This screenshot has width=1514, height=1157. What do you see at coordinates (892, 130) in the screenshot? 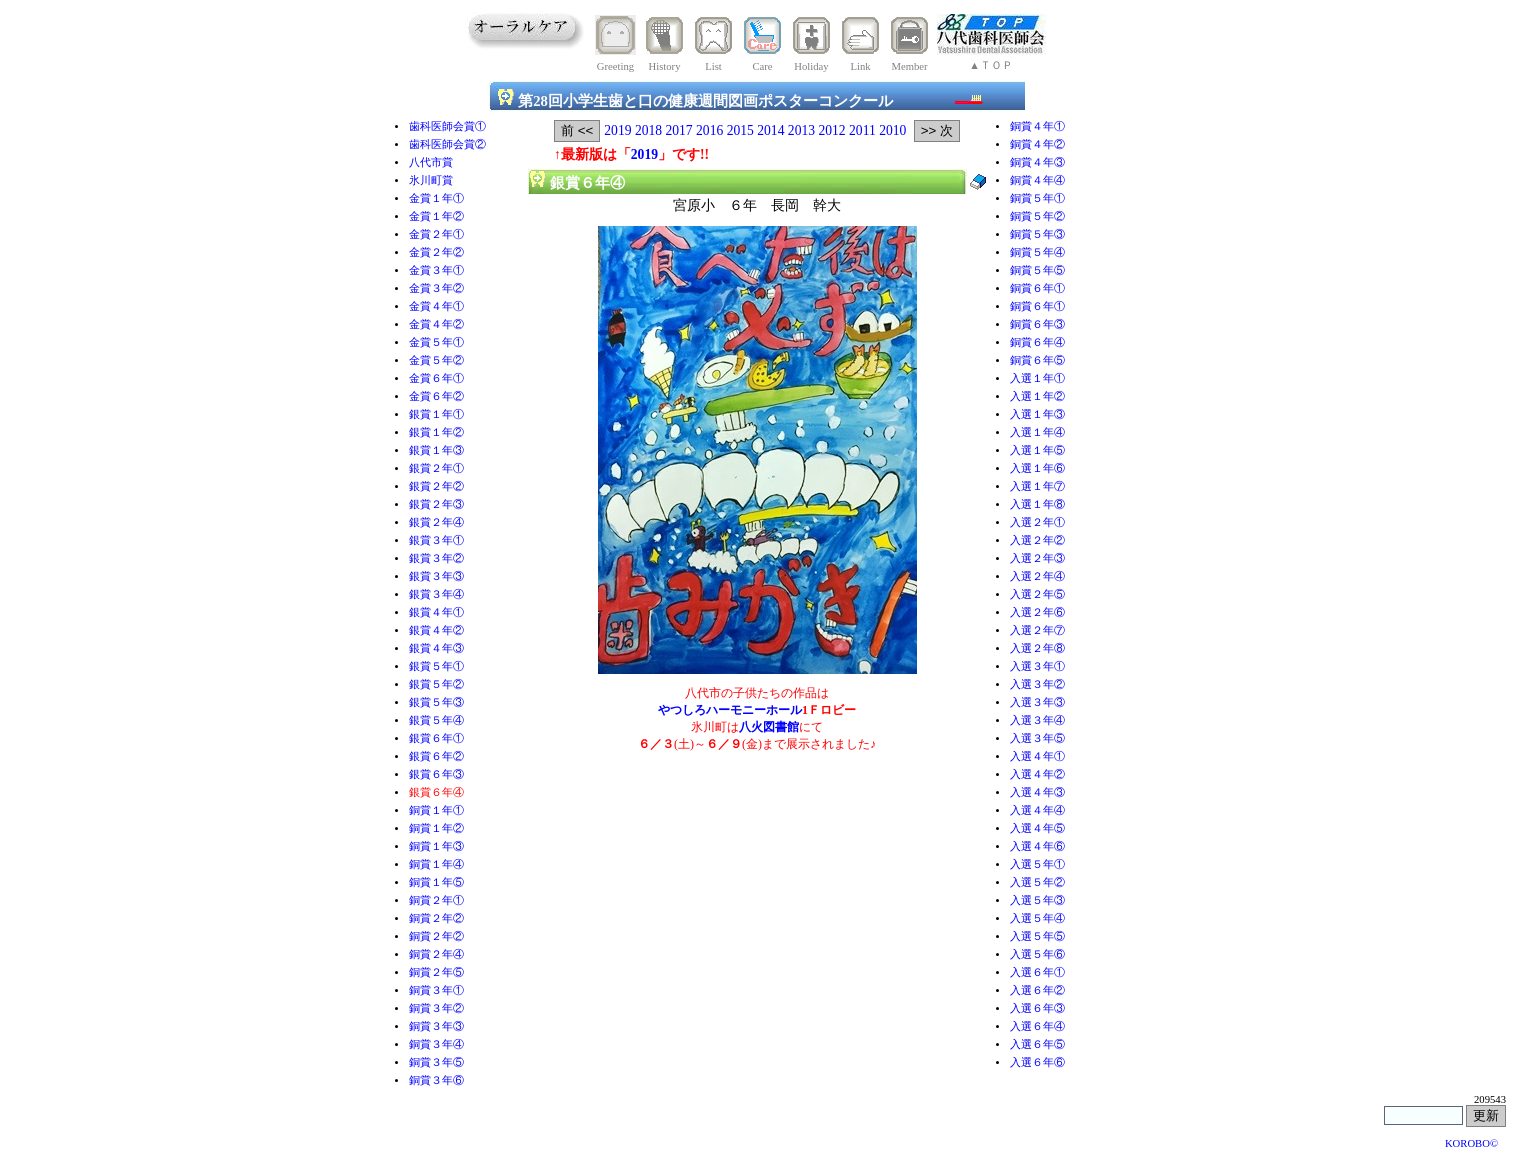
I see `2010` at bounding box center [892, 130].